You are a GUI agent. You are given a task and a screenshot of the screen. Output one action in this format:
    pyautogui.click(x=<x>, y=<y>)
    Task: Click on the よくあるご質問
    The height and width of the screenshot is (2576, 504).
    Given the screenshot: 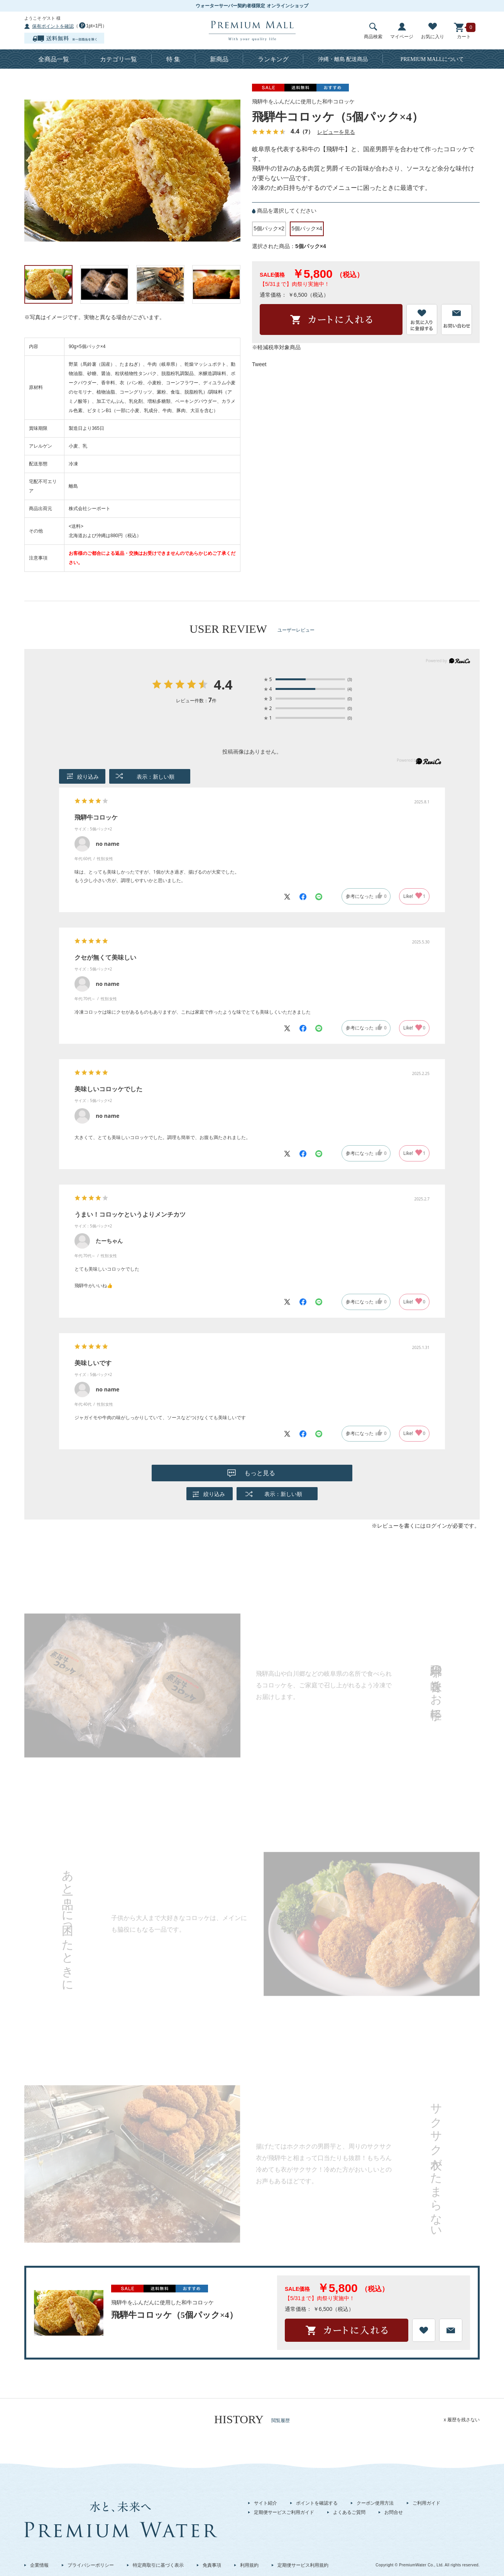 What is the action you would take?
    pyautogui.click(x=349, y=2512)
    